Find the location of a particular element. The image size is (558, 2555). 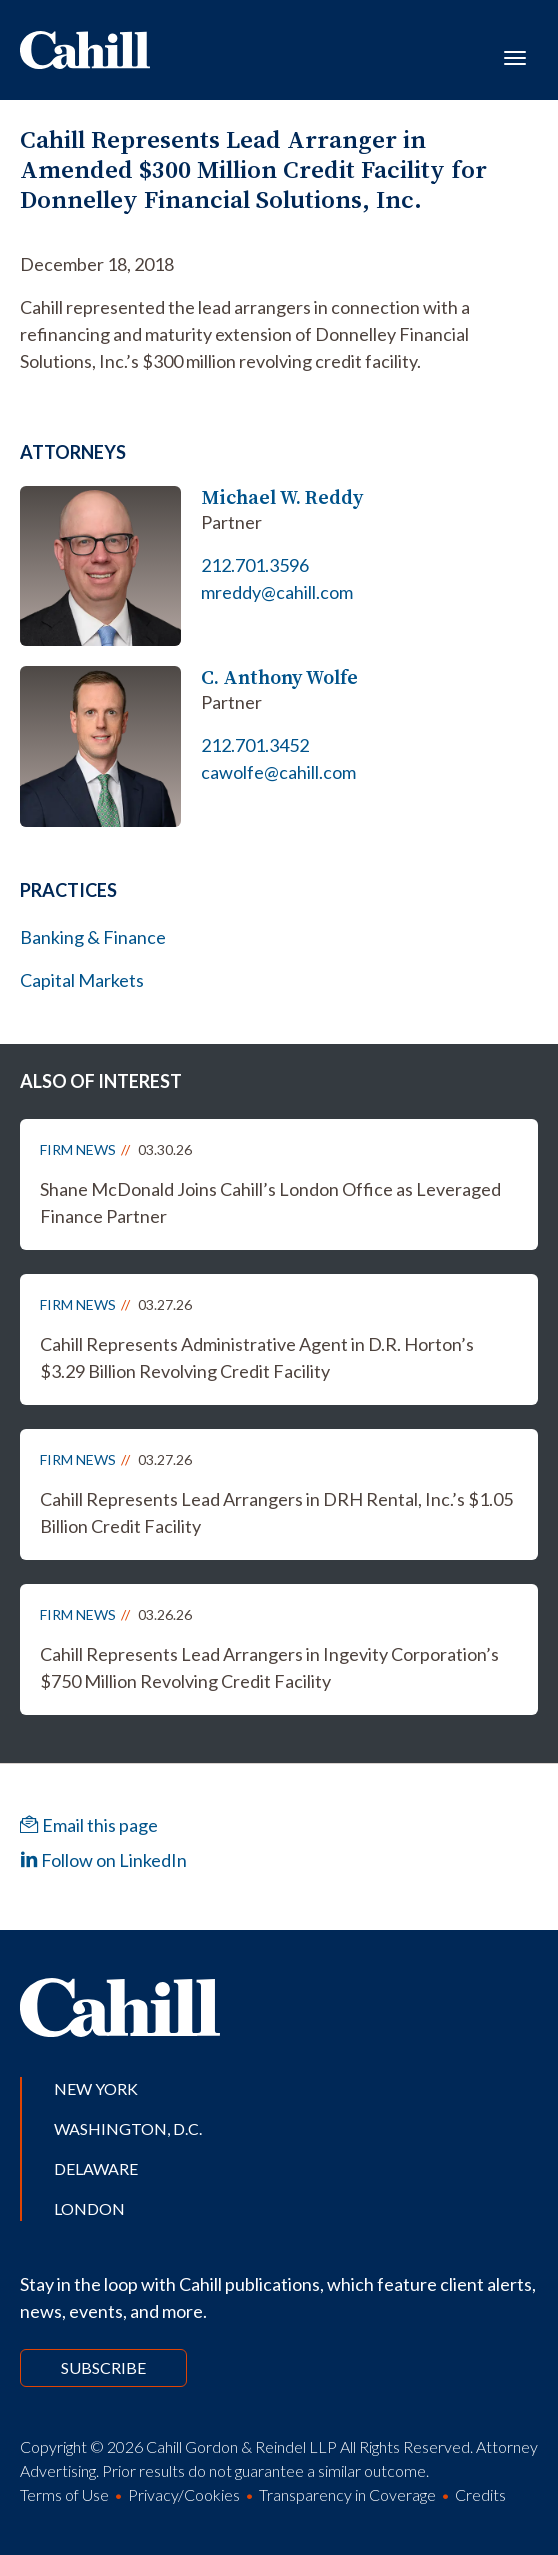

New York is located at coordinates (96, 2088).